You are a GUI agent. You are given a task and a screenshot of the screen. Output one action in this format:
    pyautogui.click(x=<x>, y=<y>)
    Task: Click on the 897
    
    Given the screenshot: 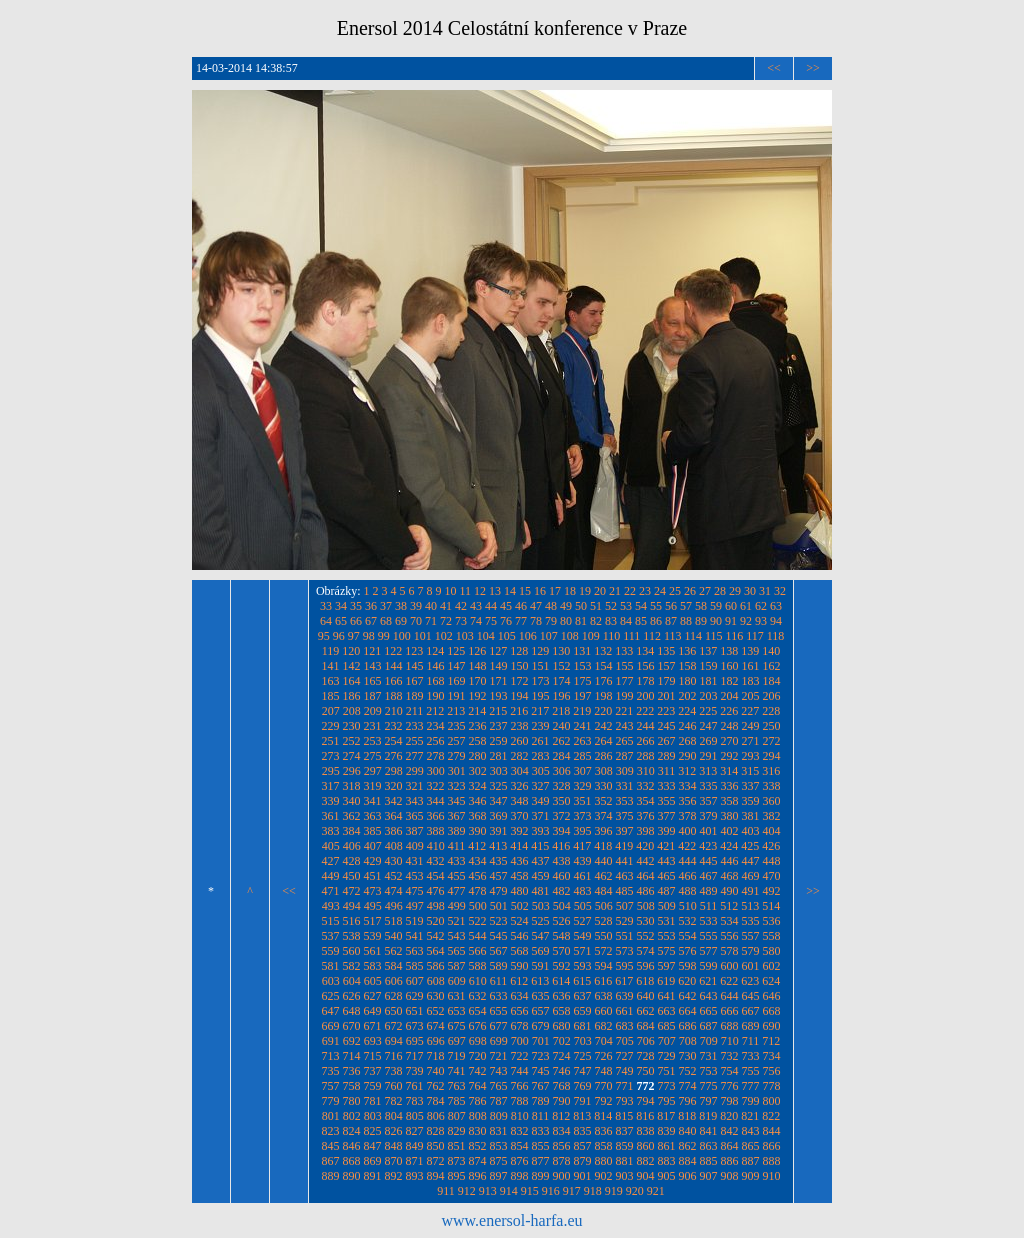 What is the action you would take?
    pyautogui.click(x=499, y=1176)
    